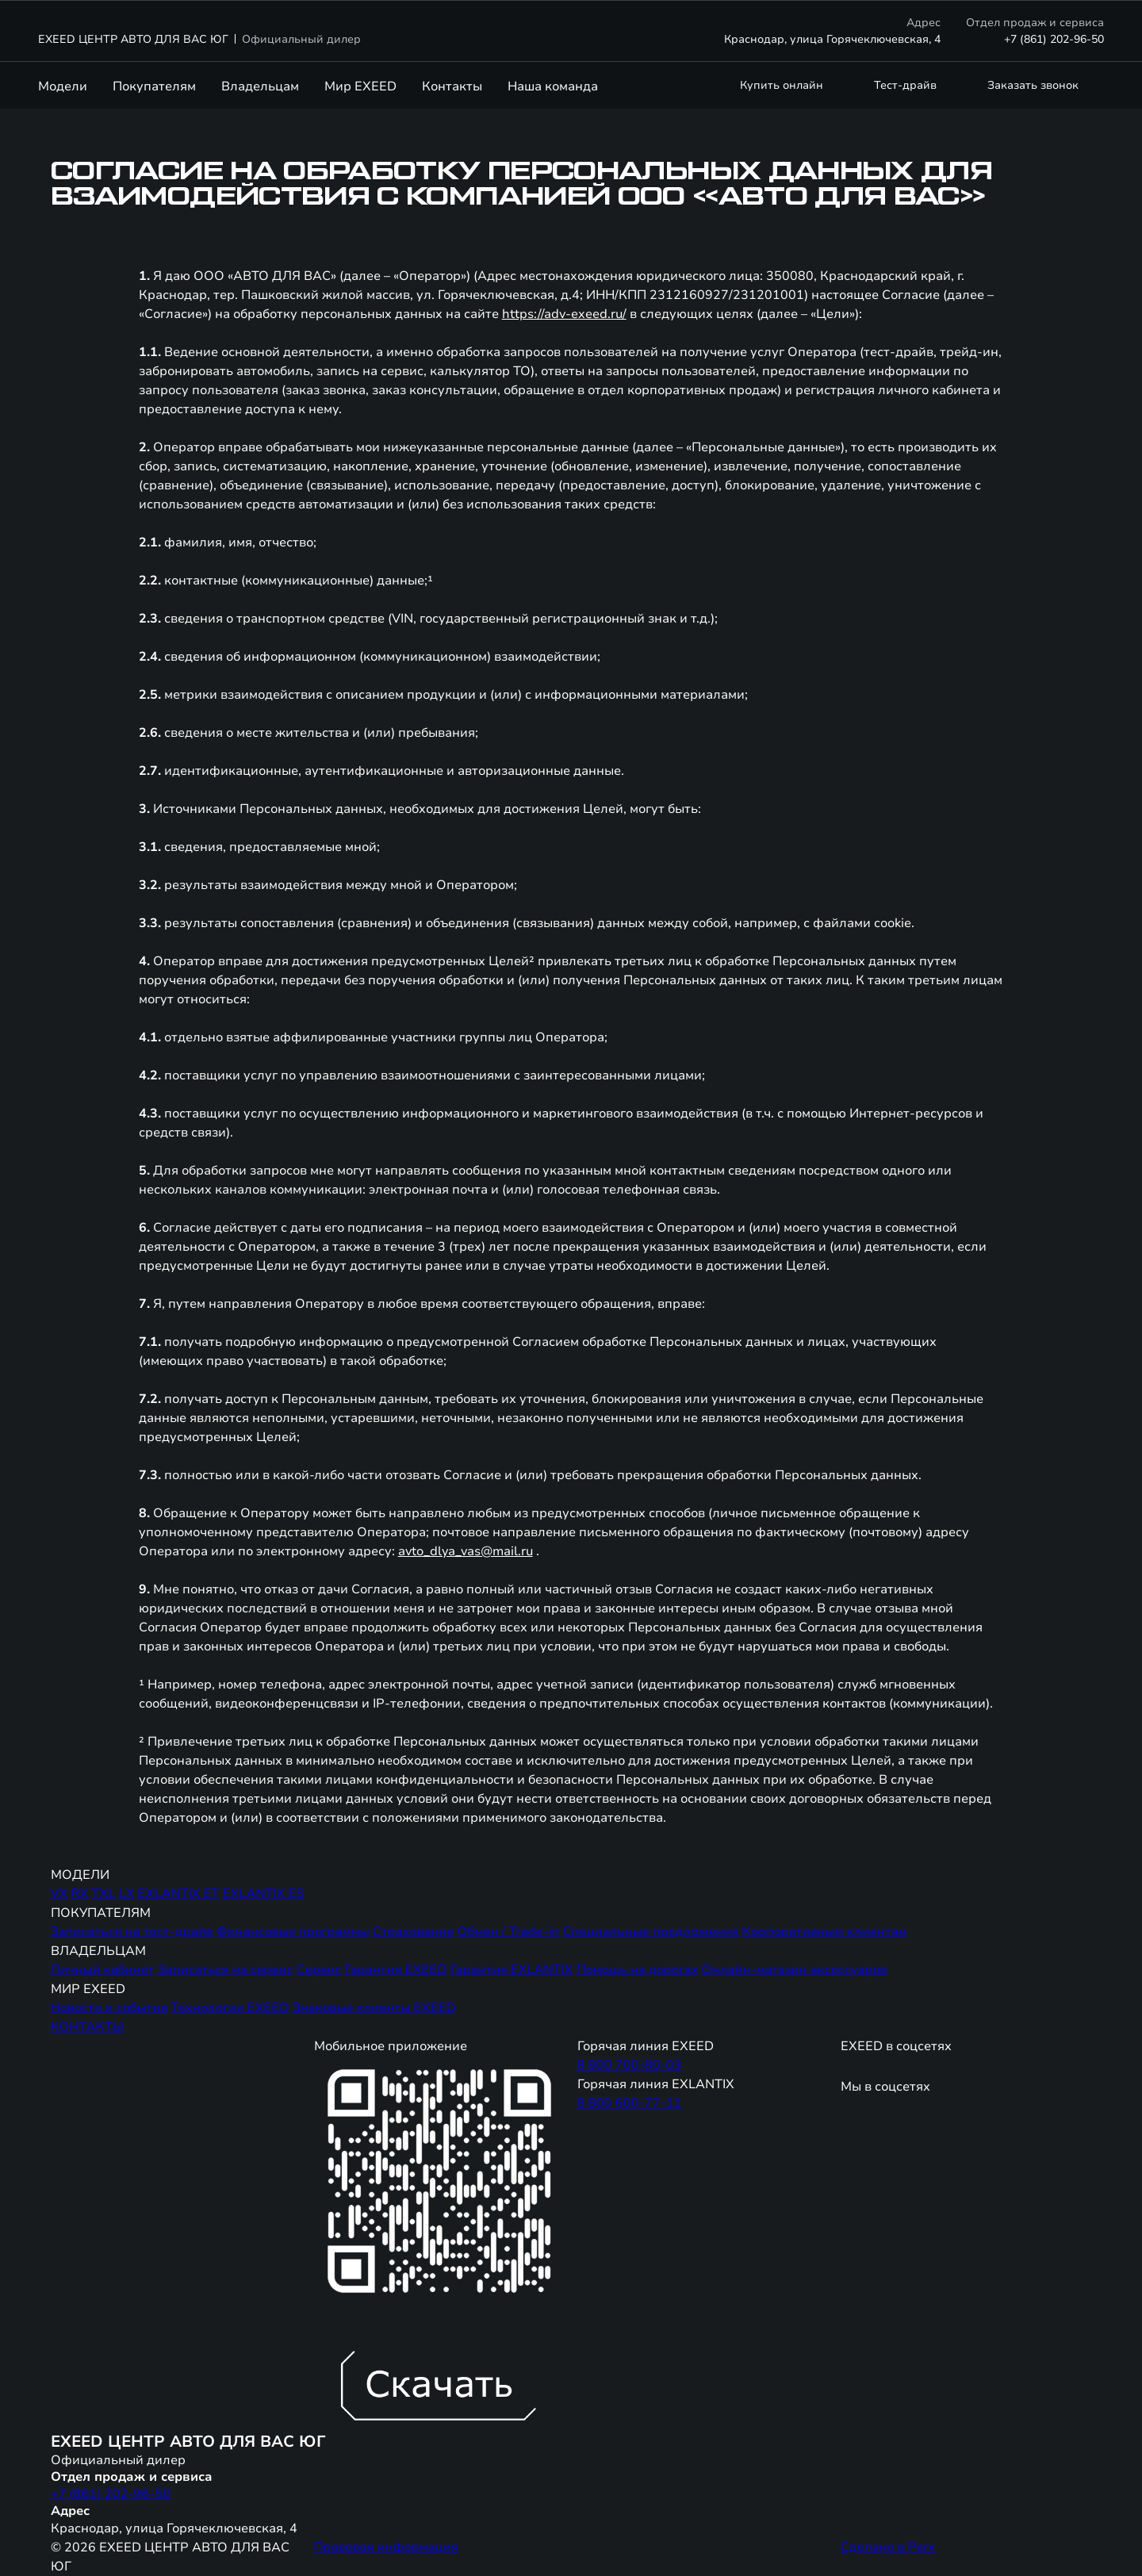 The width and height of the screenshot is (1142, 2576). Describe the element at coordinates (553, 86) in the screenshot. I see `Наша команда` at that location.